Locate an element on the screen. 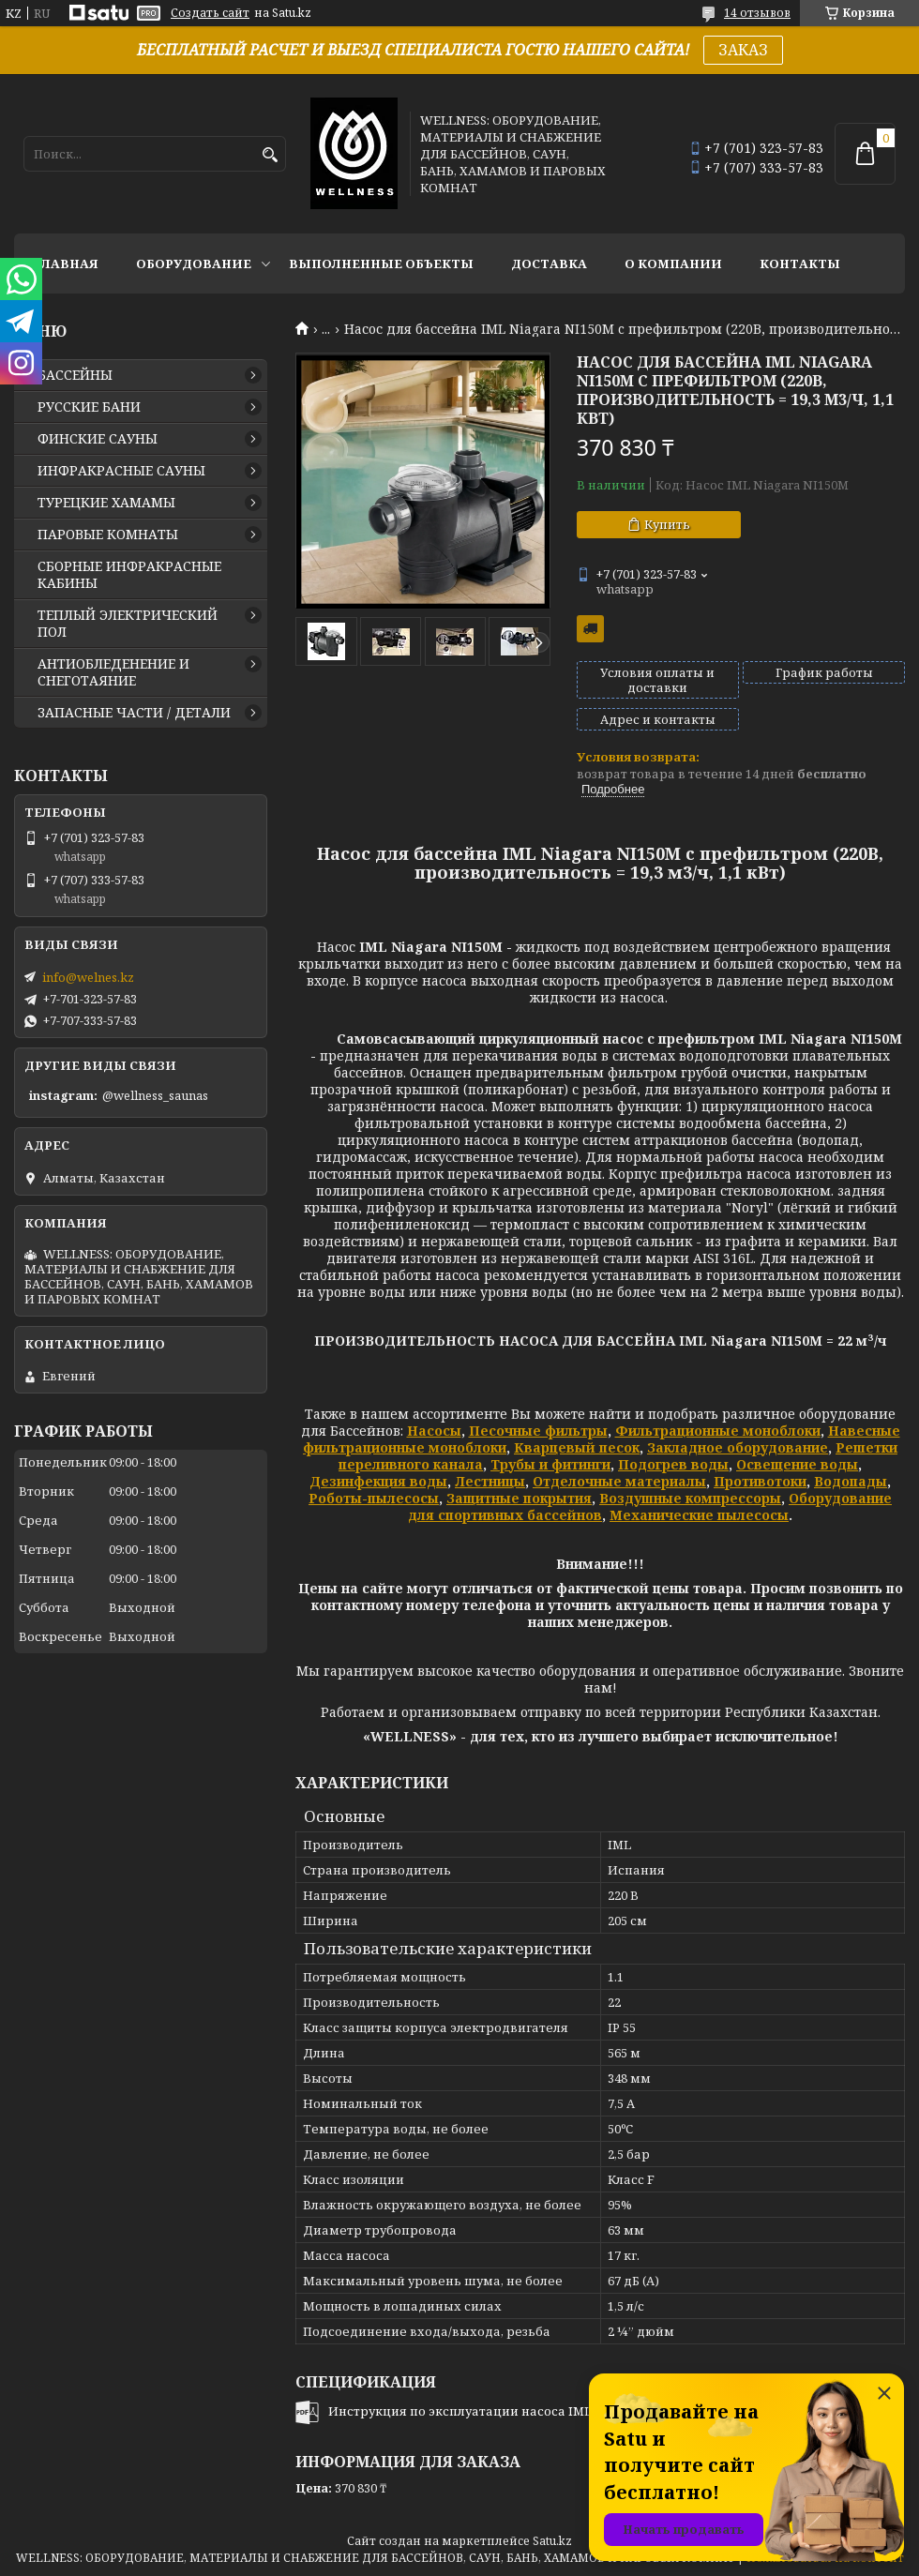 This screenshot has width=919, height=2576. Подогрев воды is located at coordinates (673, 1464).